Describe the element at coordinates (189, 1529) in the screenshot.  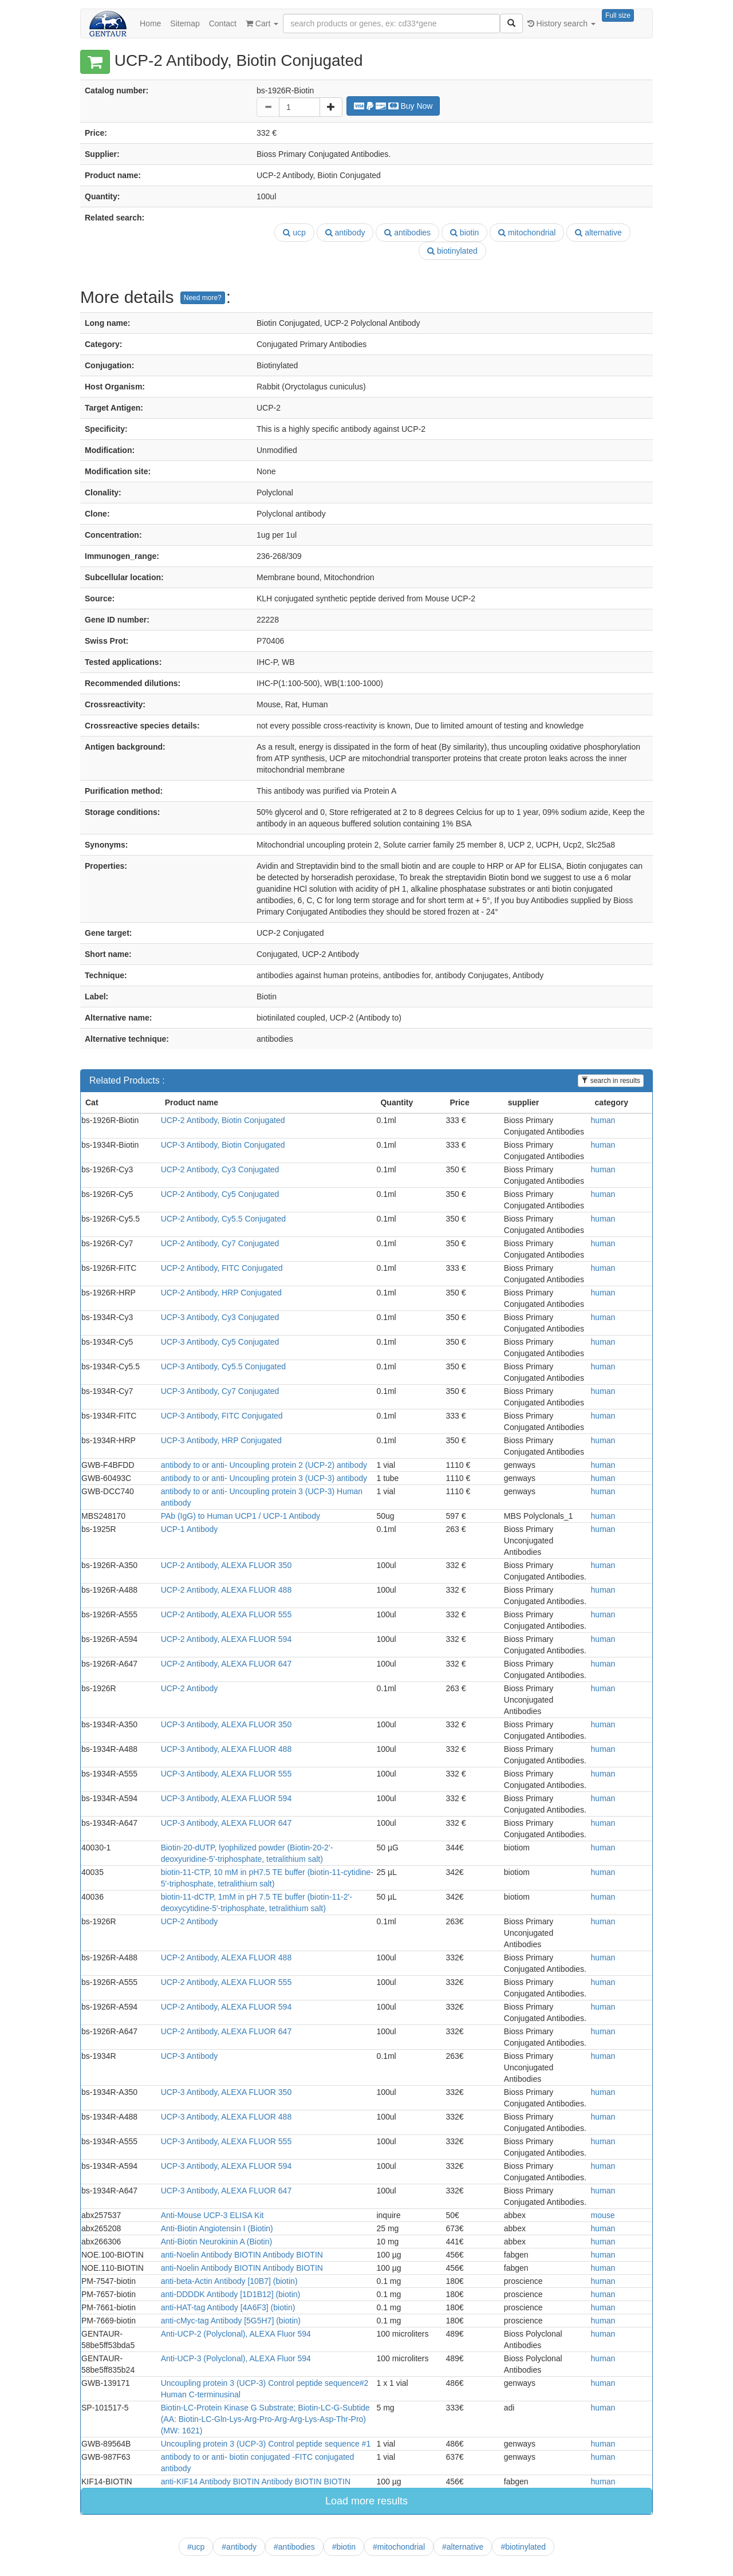
I see `UCP-1 Antibody` at that location.